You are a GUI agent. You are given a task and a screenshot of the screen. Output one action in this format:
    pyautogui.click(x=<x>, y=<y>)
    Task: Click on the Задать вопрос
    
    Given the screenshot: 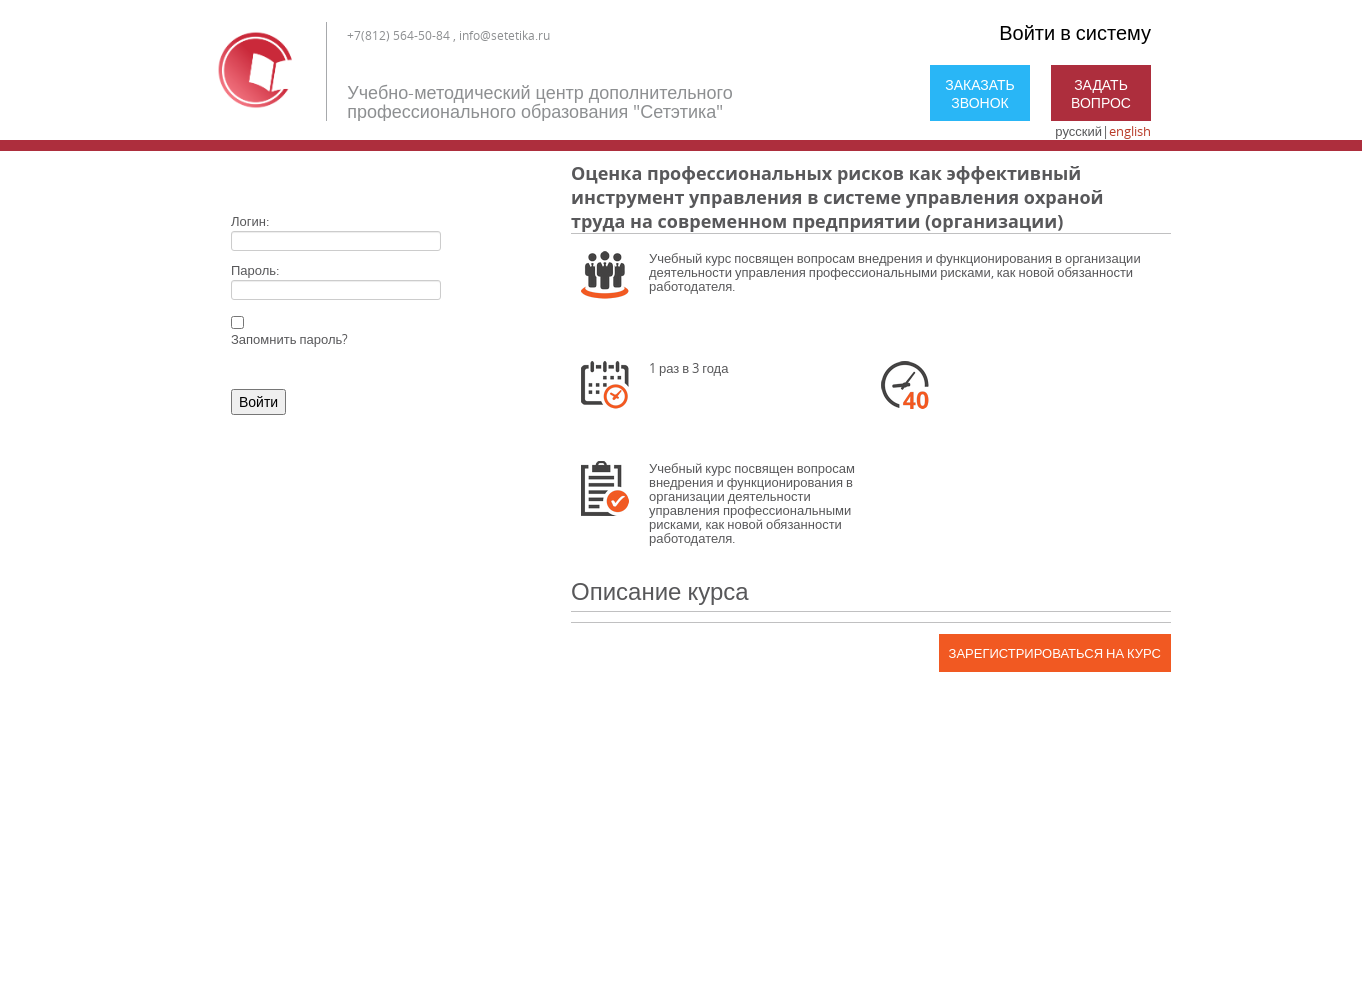 What is the action you would take?
    pyautogui.click(x=1101, y=93)
    